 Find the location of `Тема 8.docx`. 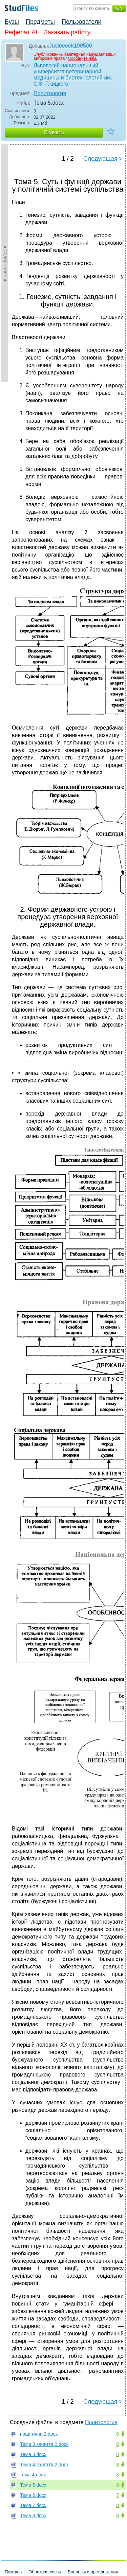

Тема 8.docx is located at coordinates (33, 2515).